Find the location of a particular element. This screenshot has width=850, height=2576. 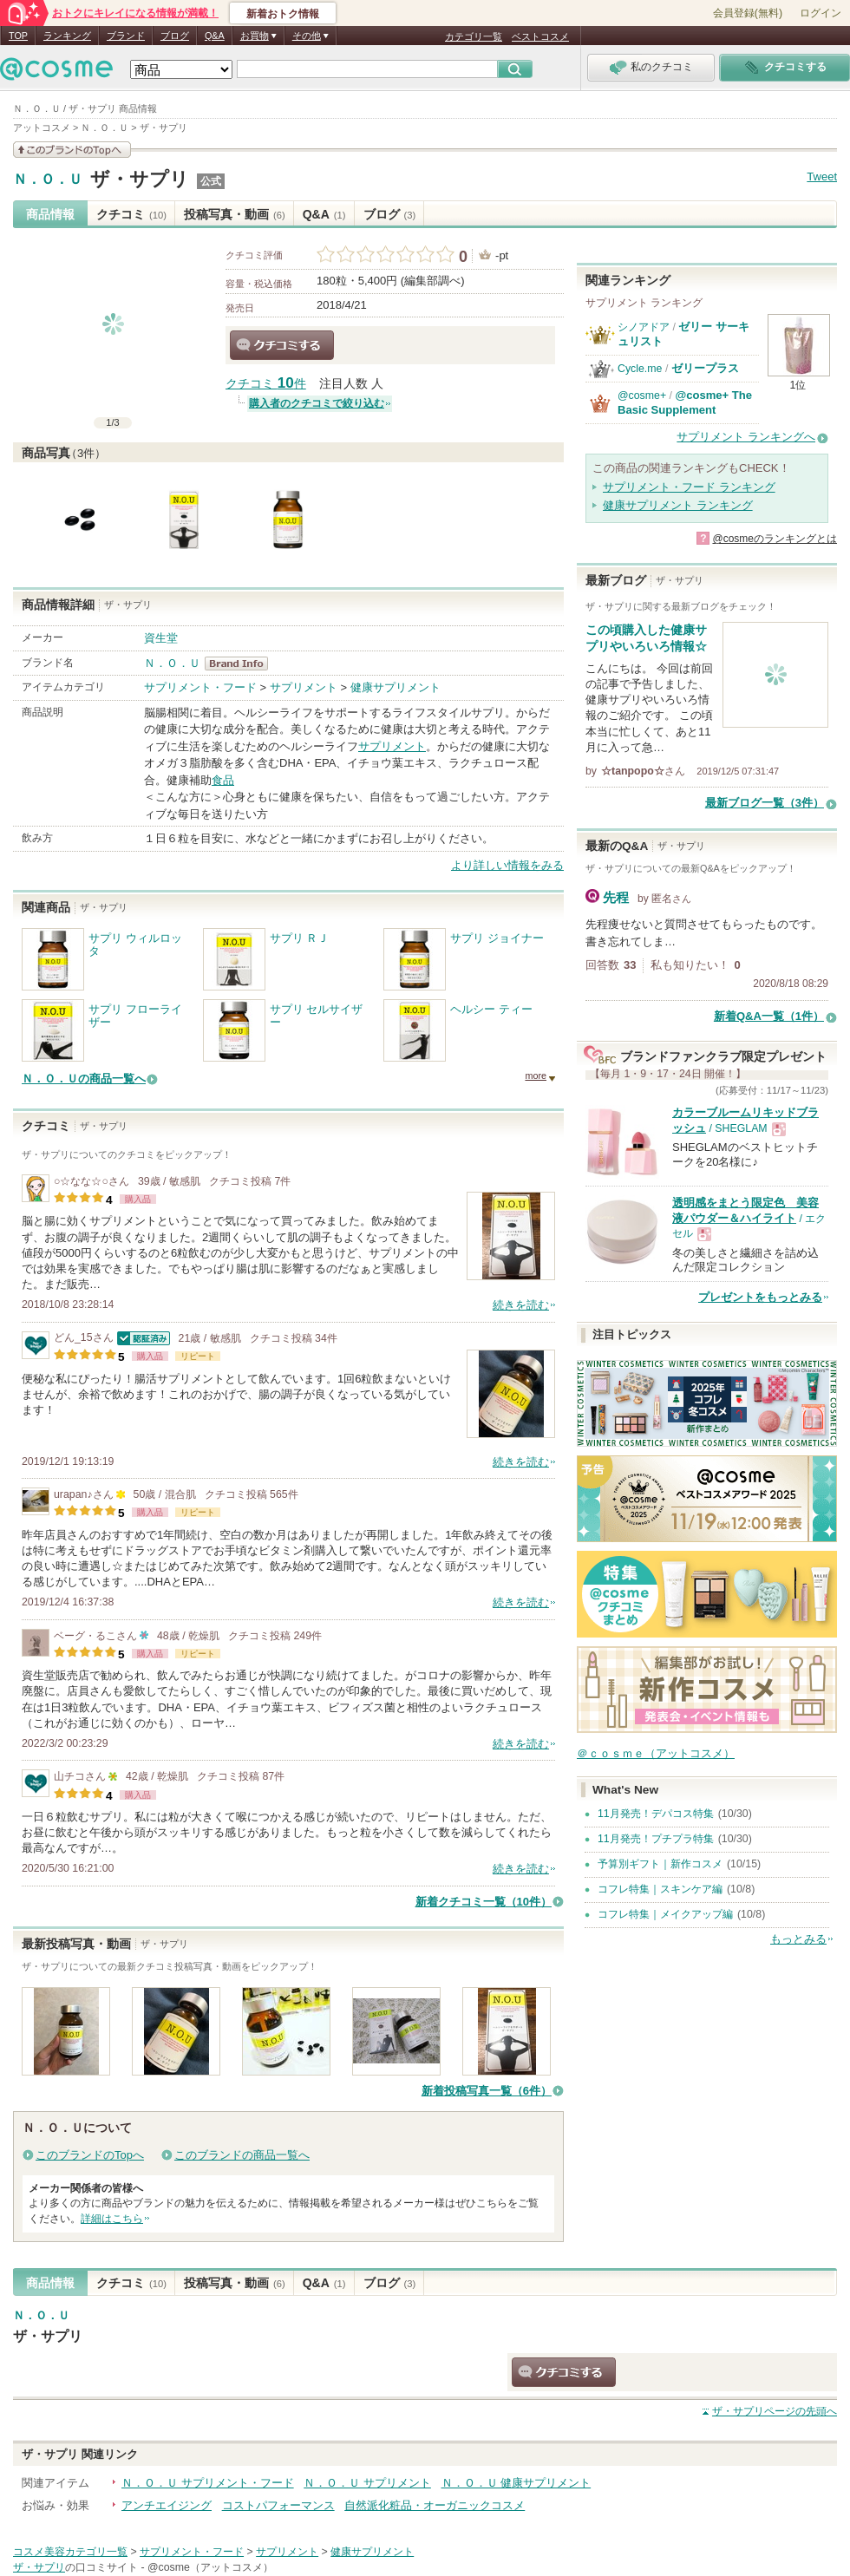

アンチエイジング is located at coordinates (166, 2505).